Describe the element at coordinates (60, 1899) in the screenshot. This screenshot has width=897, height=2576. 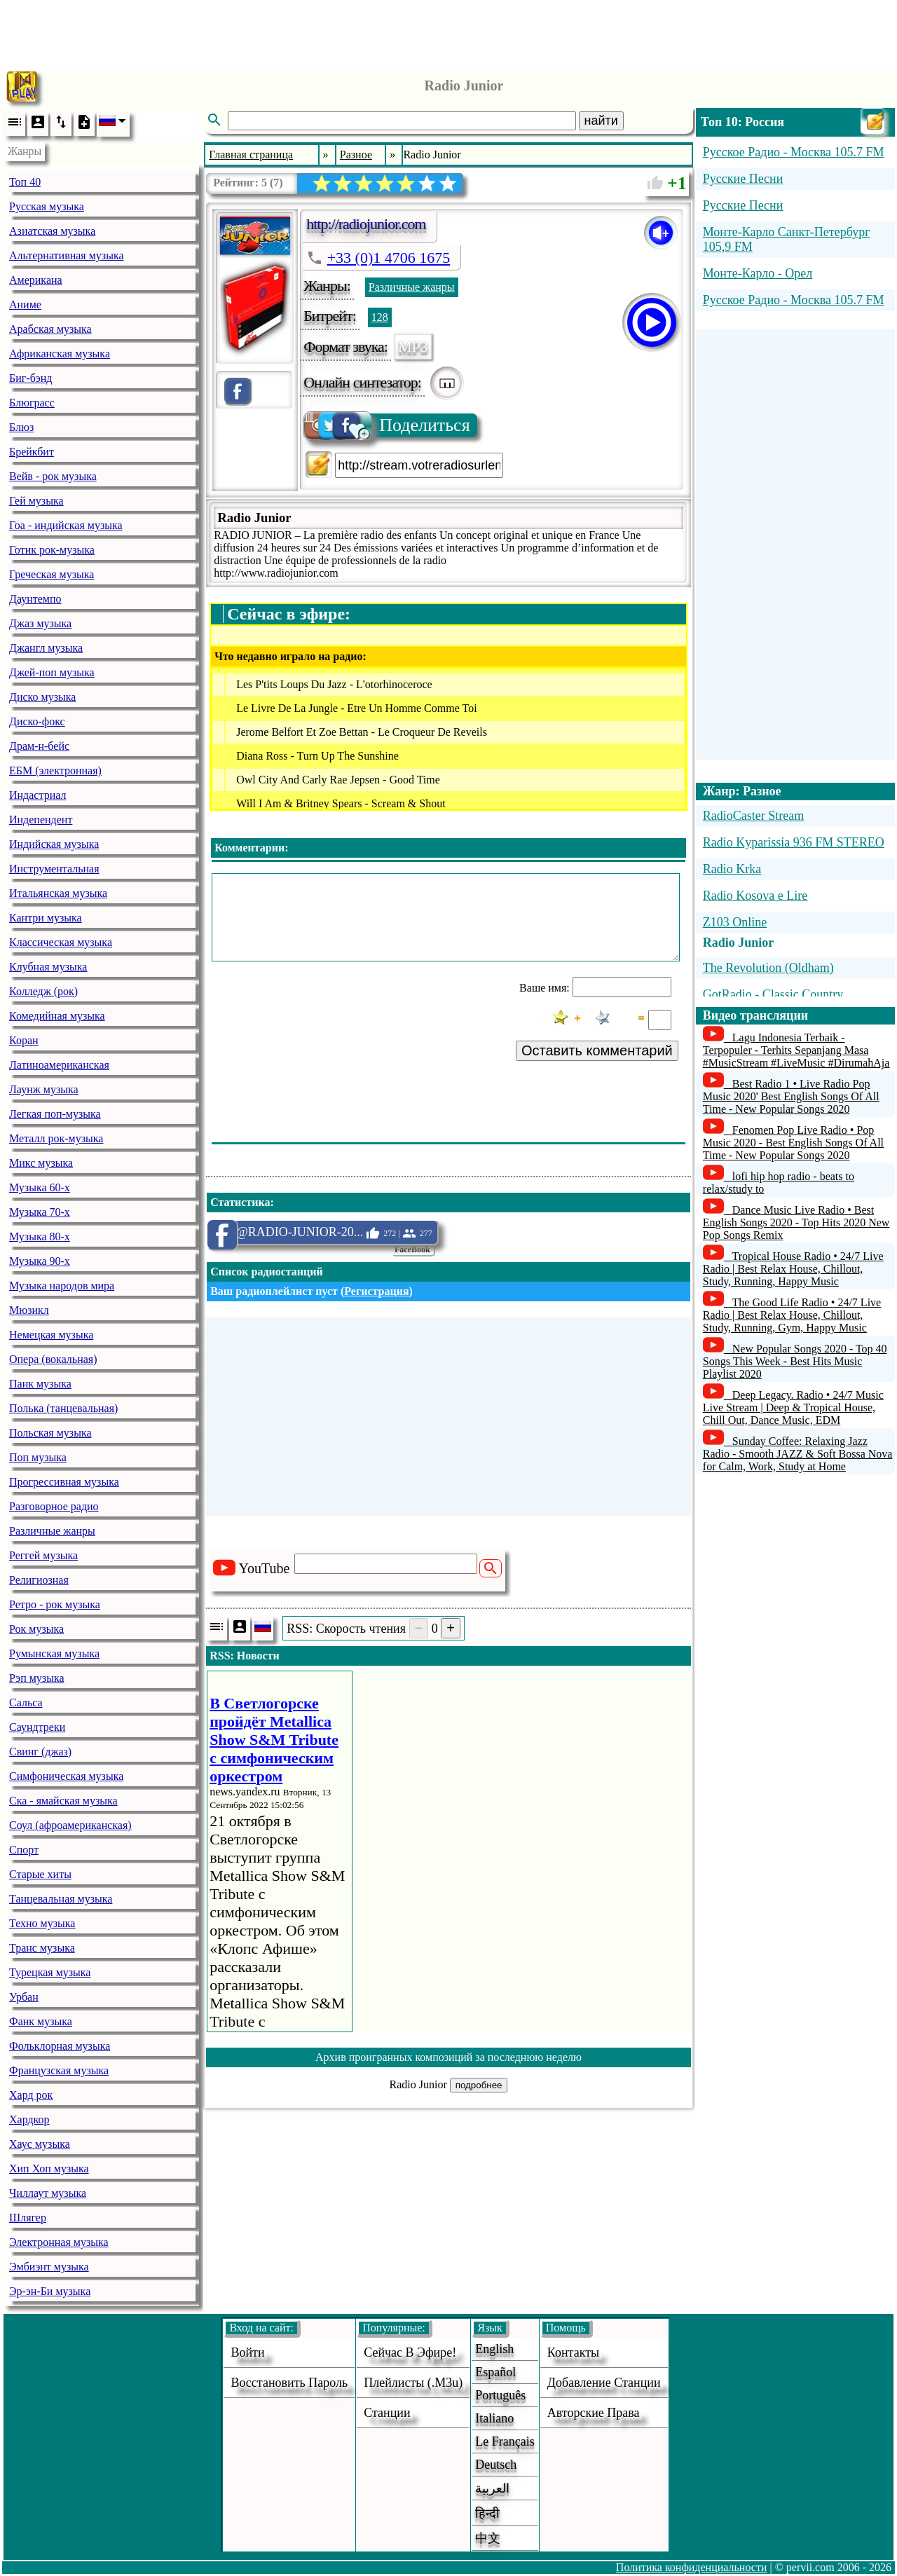
I see `Танцевальная музыка` at that location.